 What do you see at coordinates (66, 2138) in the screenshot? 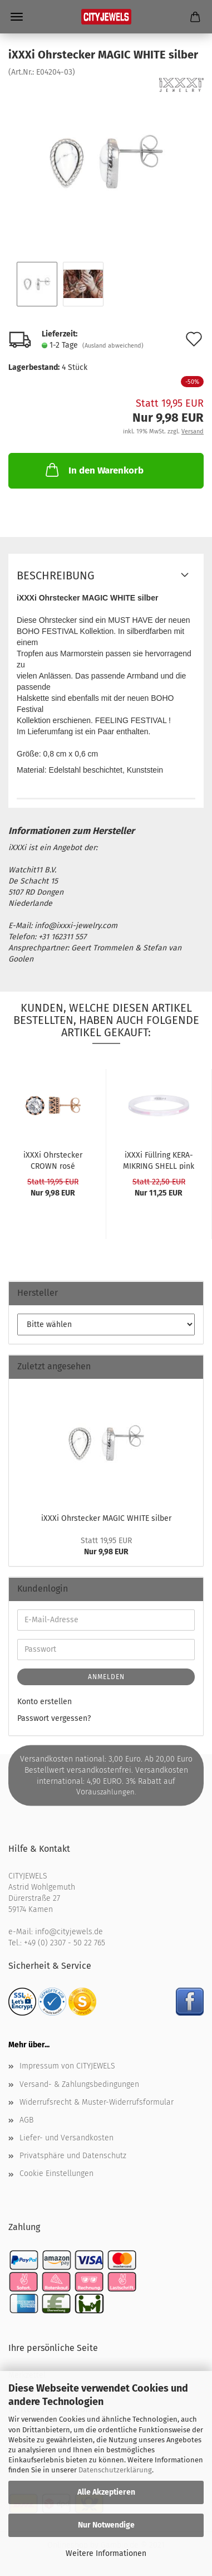
I see `Liefer- und Versandkosten` at bounding box center [66, 2138].